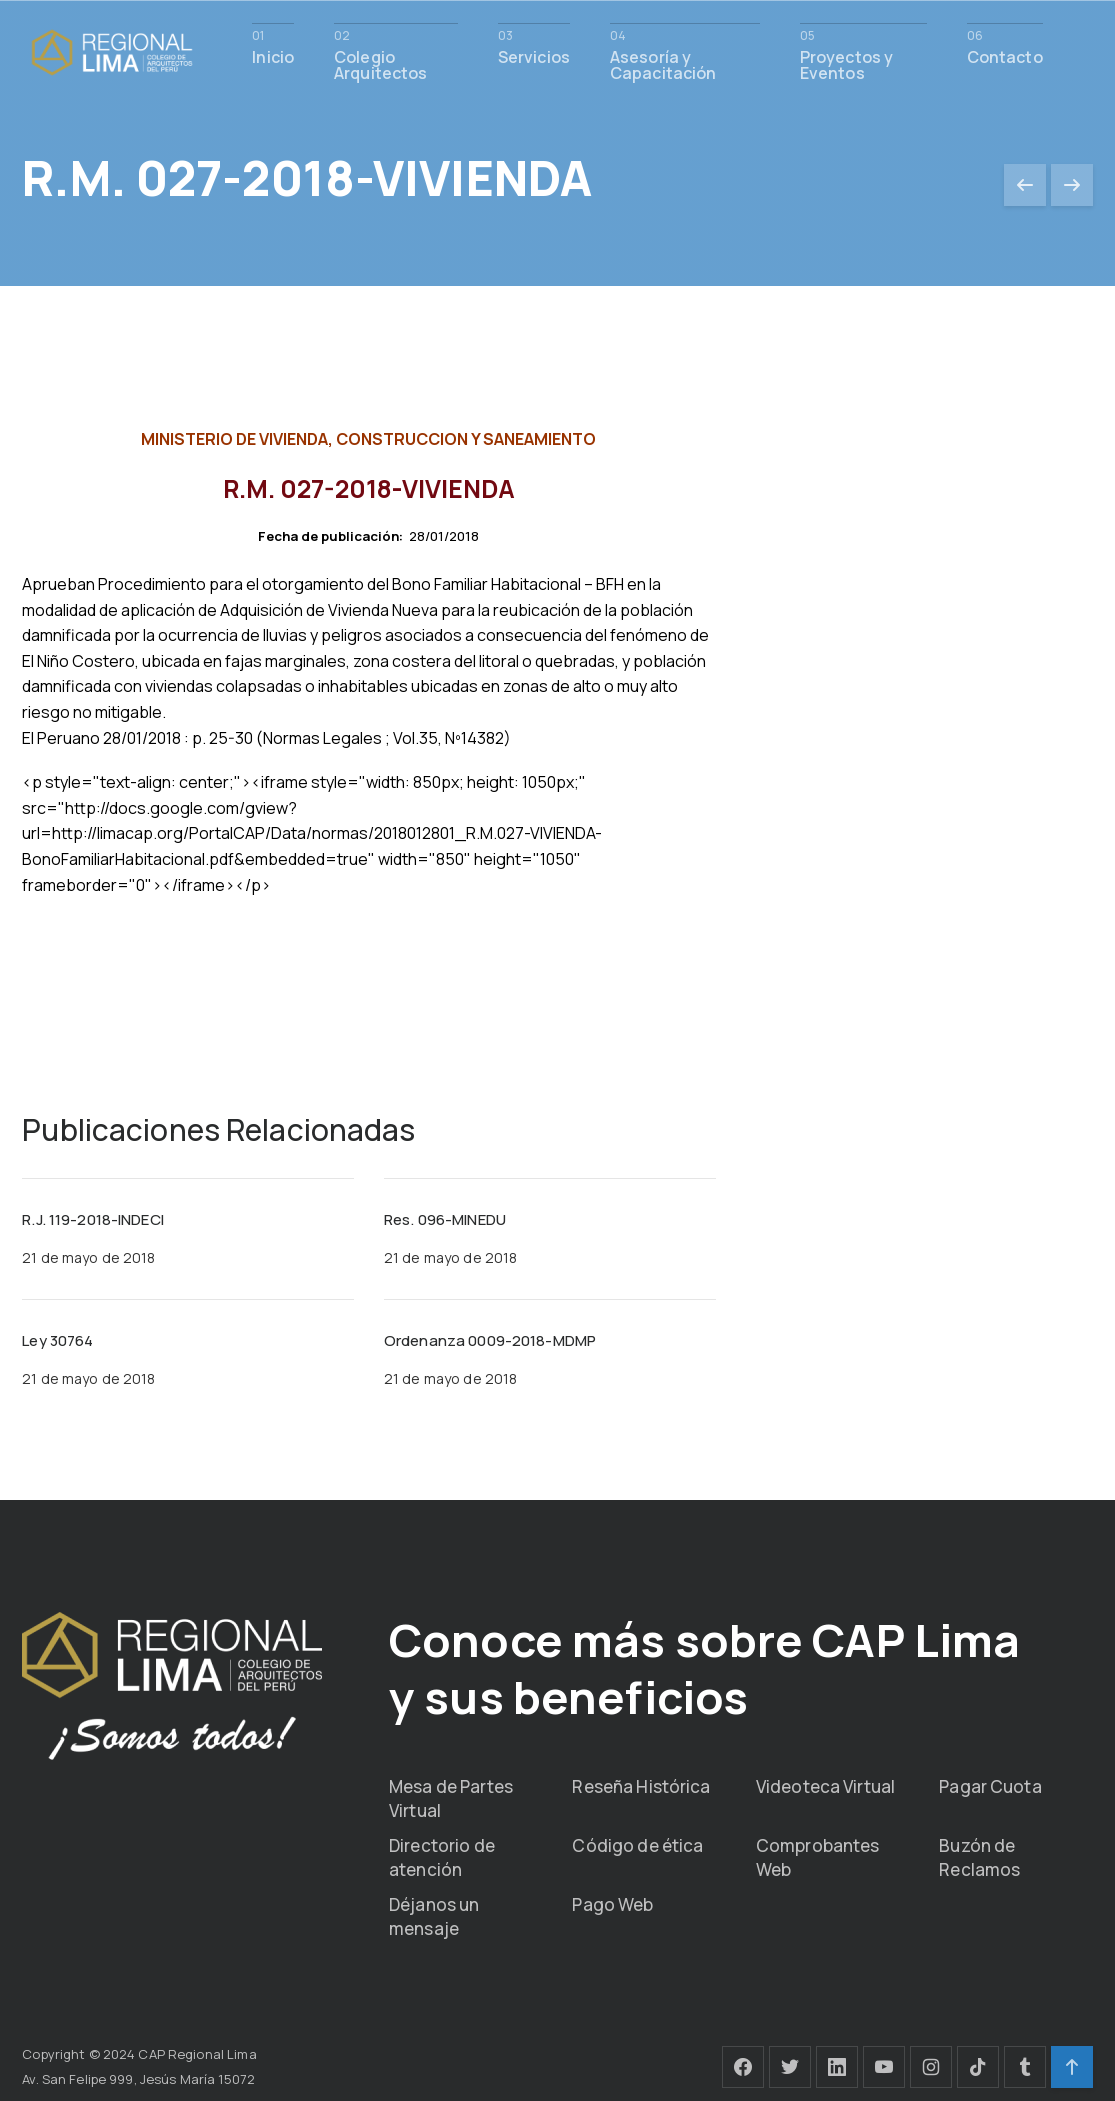 This screenshot has height=2101, width=1115. What do you see at coordinates (57, 1340) in the screenshot?
I see `Ley 30764` at bounding box center [57, 1340].